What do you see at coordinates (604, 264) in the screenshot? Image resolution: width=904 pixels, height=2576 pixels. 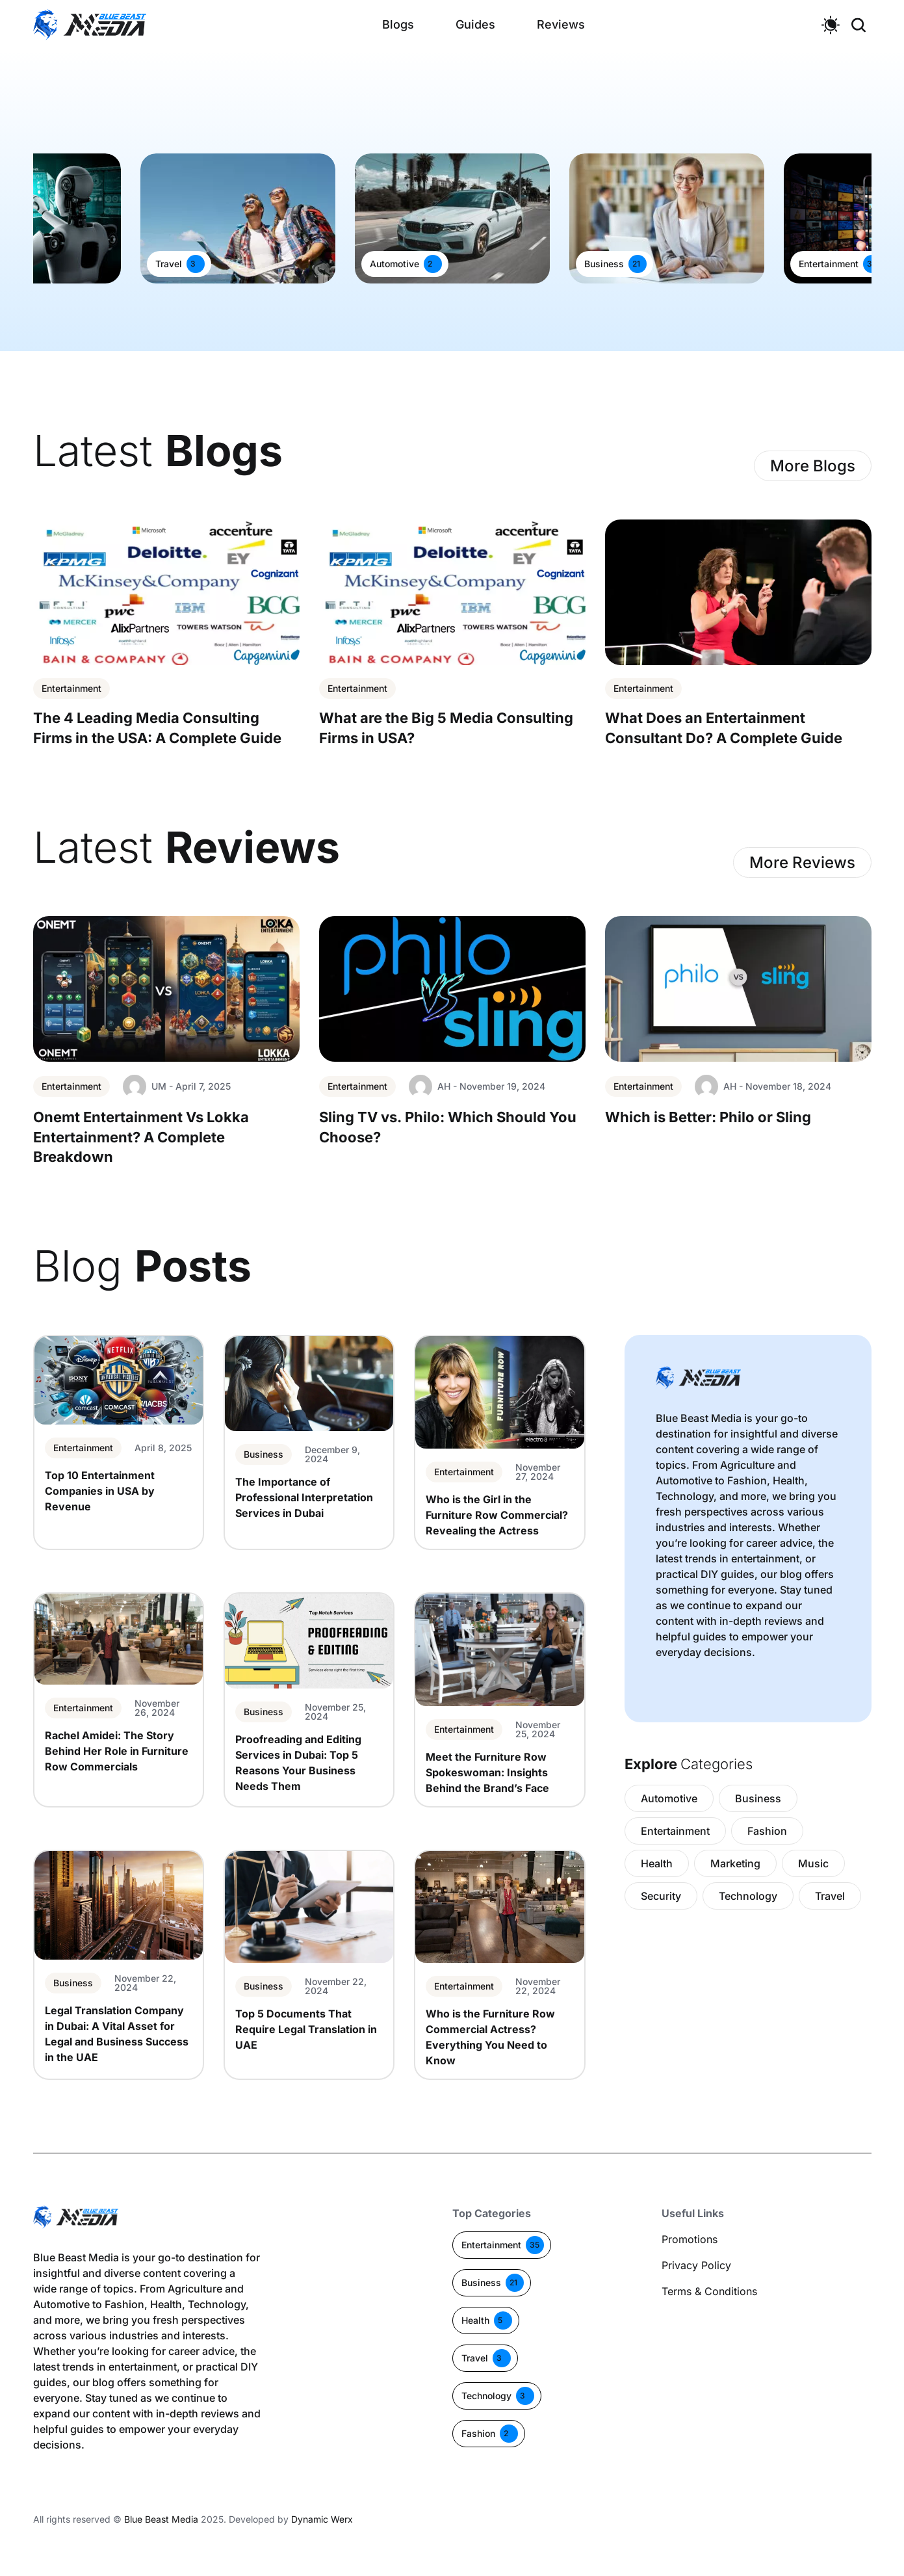 I see `Business` at bounding box center [604, 264].